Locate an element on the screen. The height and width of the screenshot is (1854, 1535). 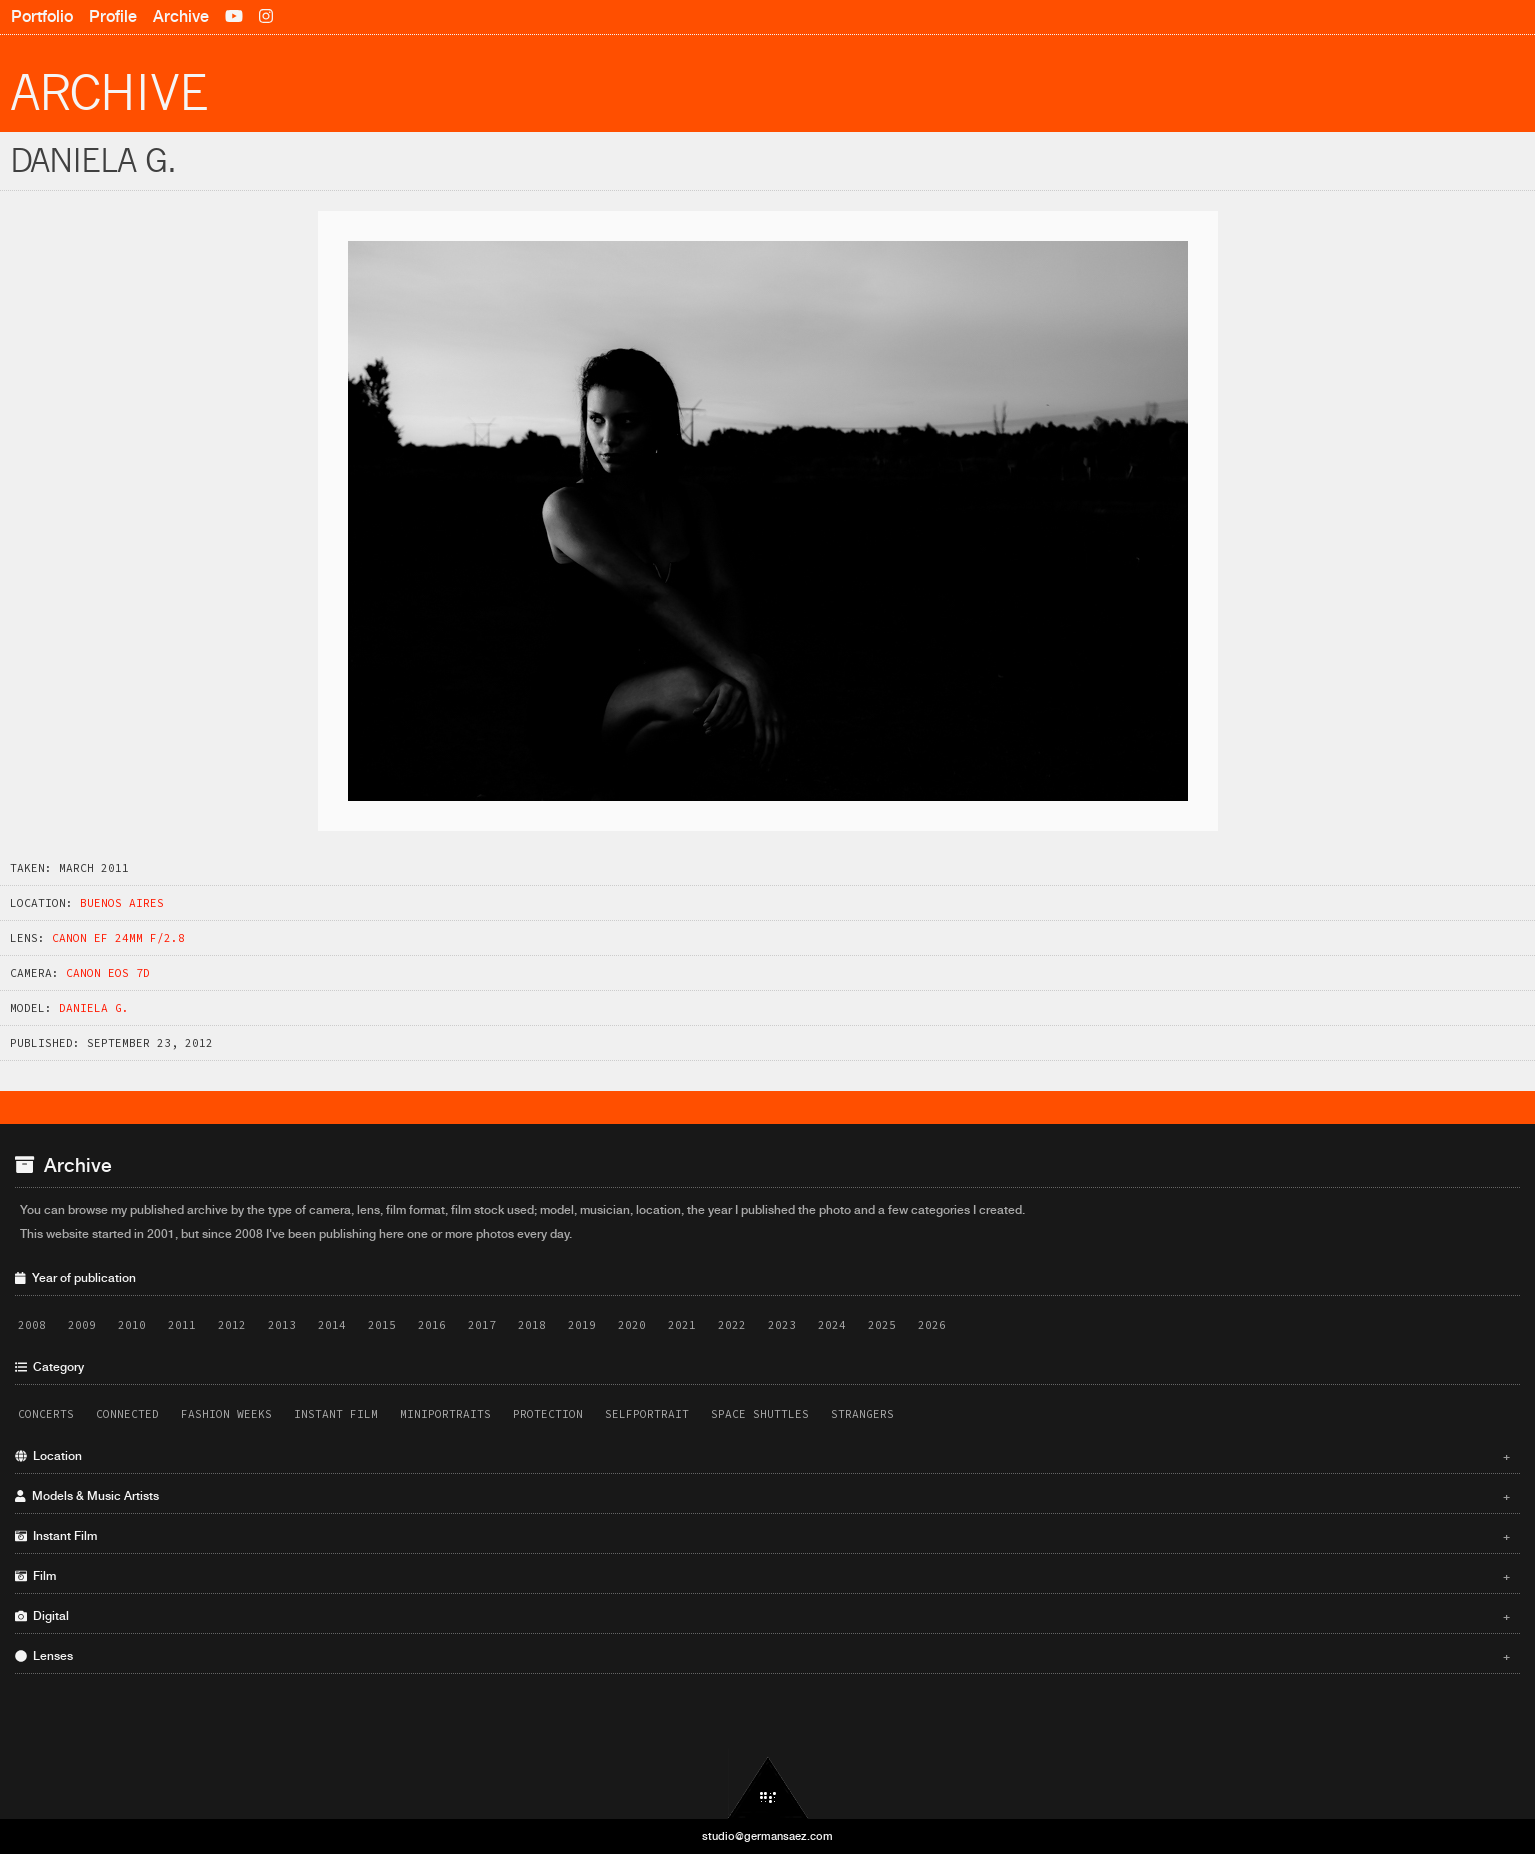
2010 is located at coordinates (132, 1325).